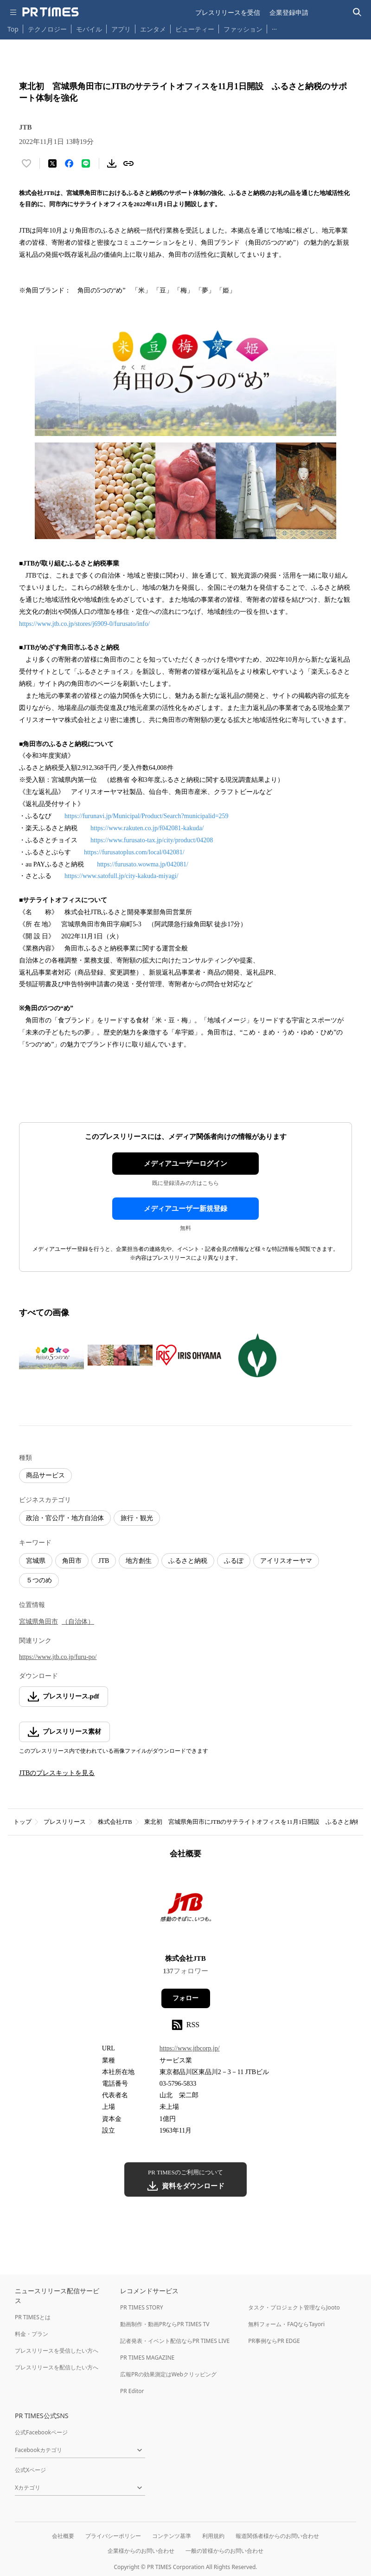 This screenshot has height=2576, width=371. I want to click on 無料フォーム・FAQならTayori, so click(286, 2324).